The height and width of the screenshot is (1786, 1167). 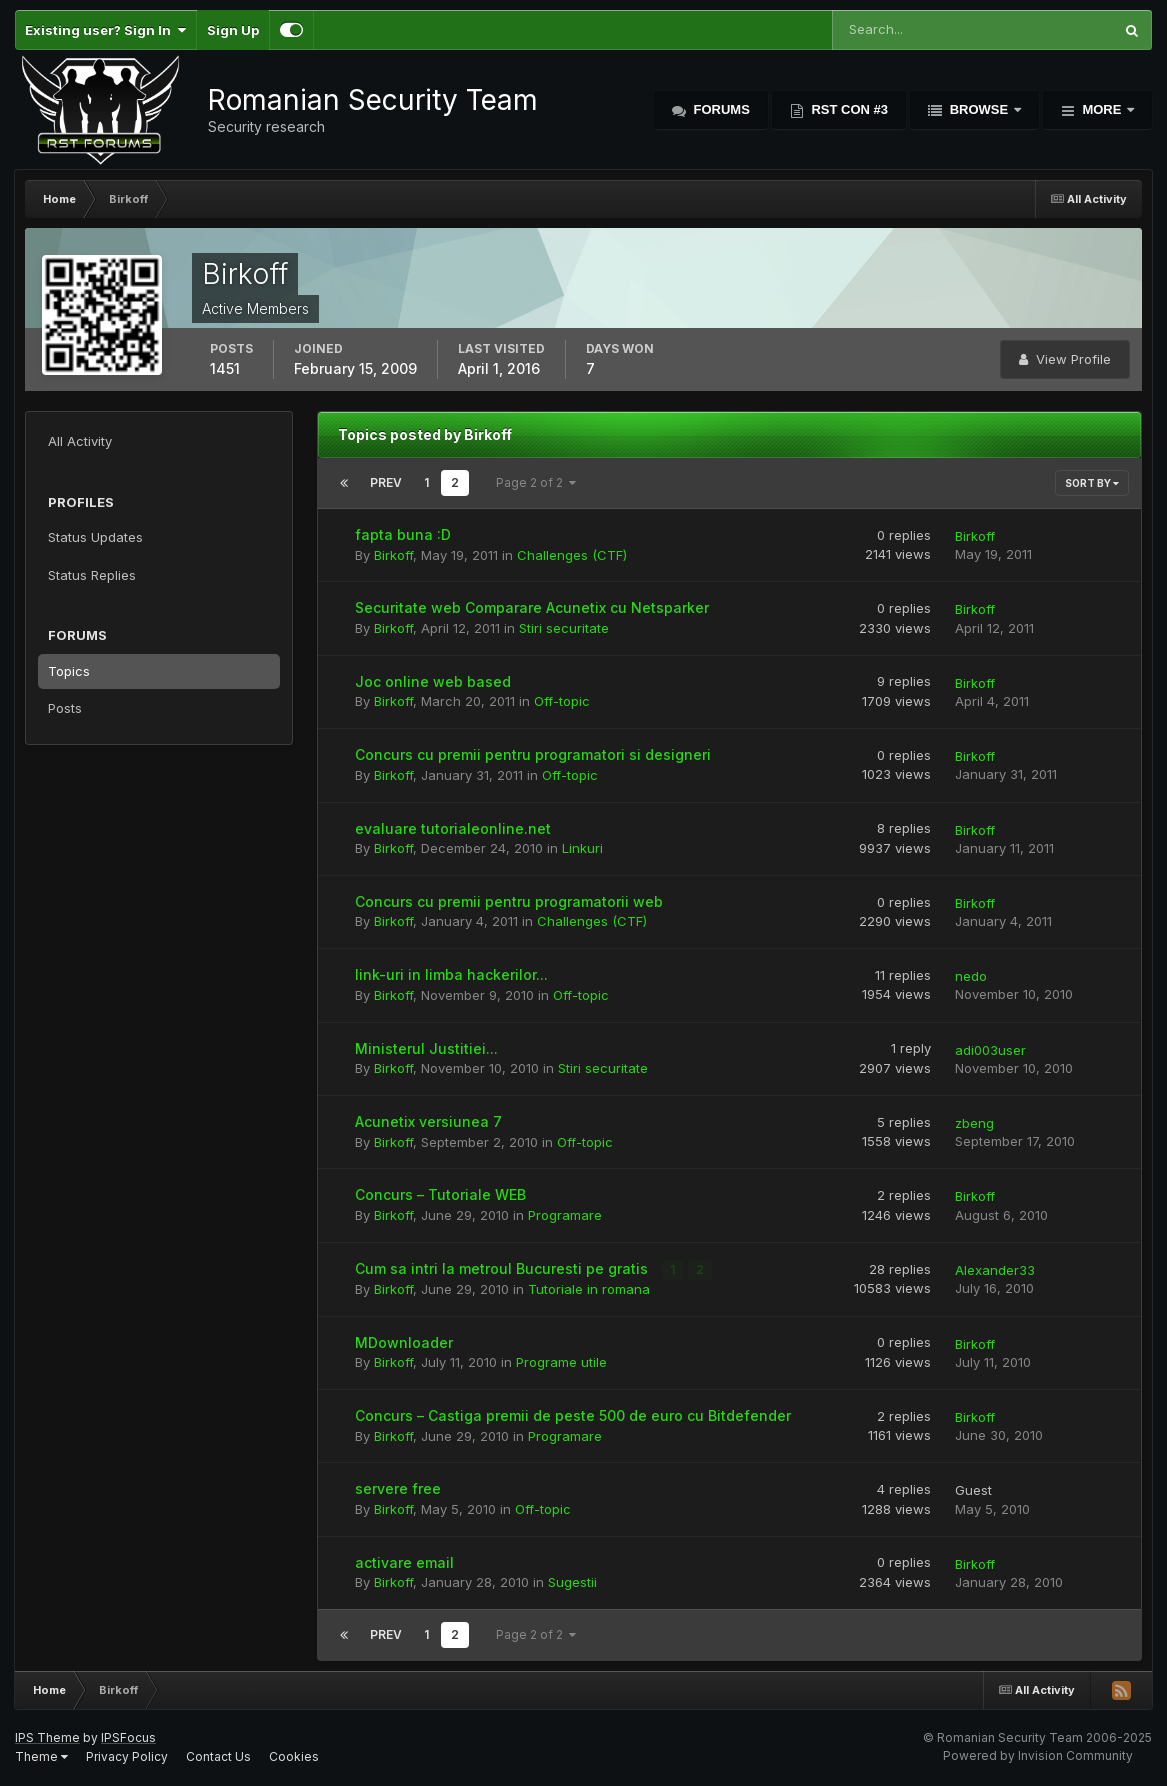 I want to click on Status Updates, so click(x=95, y=537).